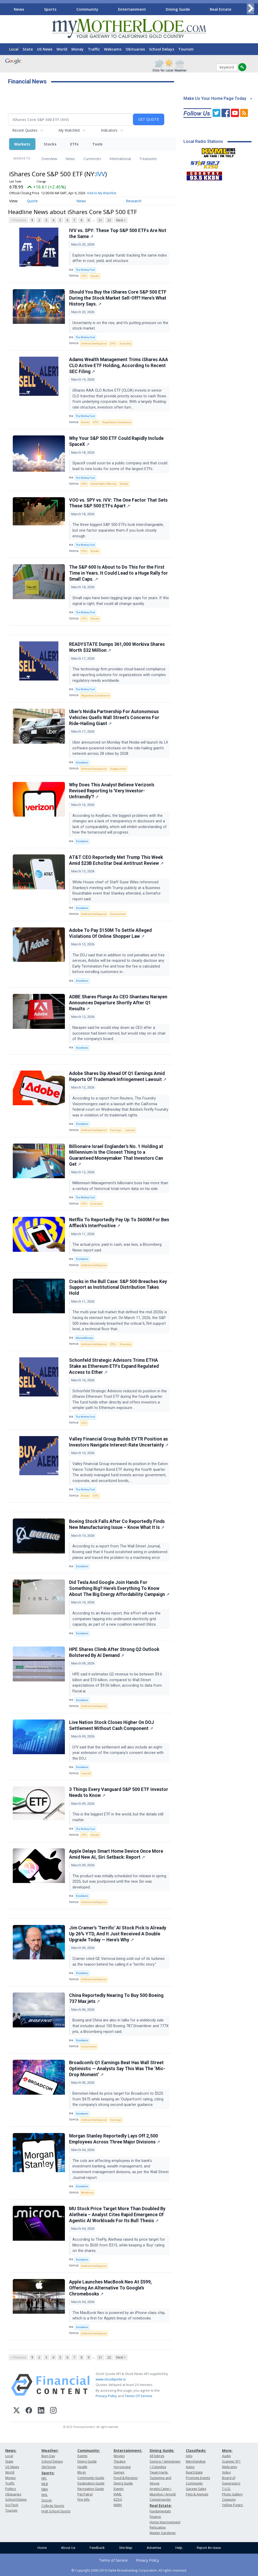  Describe the element at coordinates (19, 9) in the screenshot. I see `News` at that location.